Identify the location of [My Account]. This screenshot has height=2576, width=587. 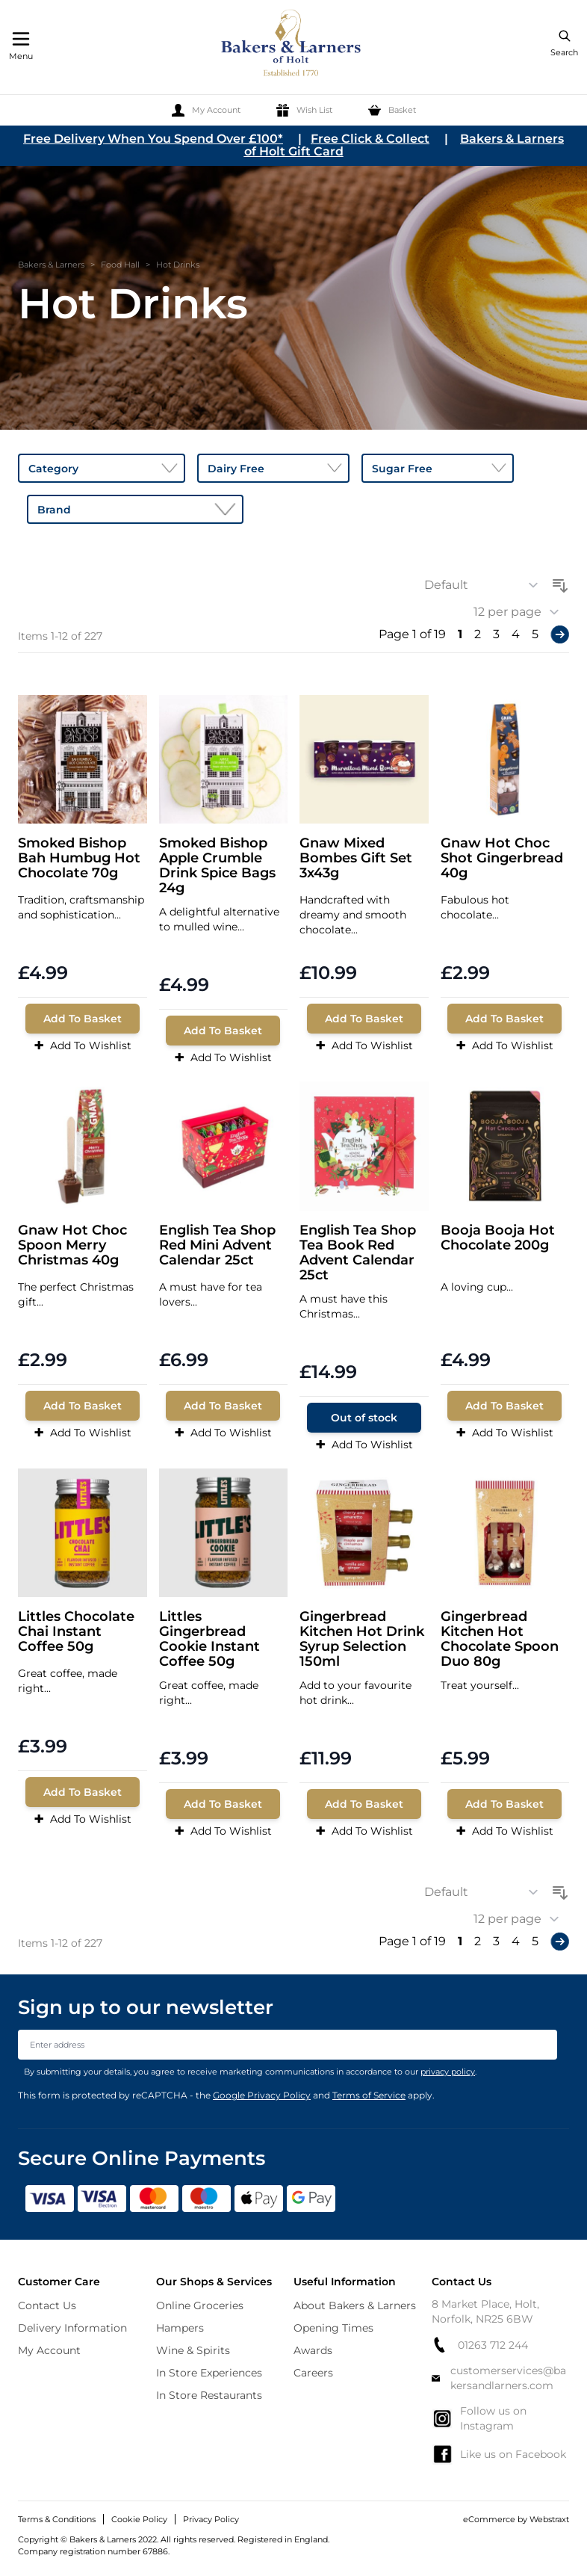
(206, 110).